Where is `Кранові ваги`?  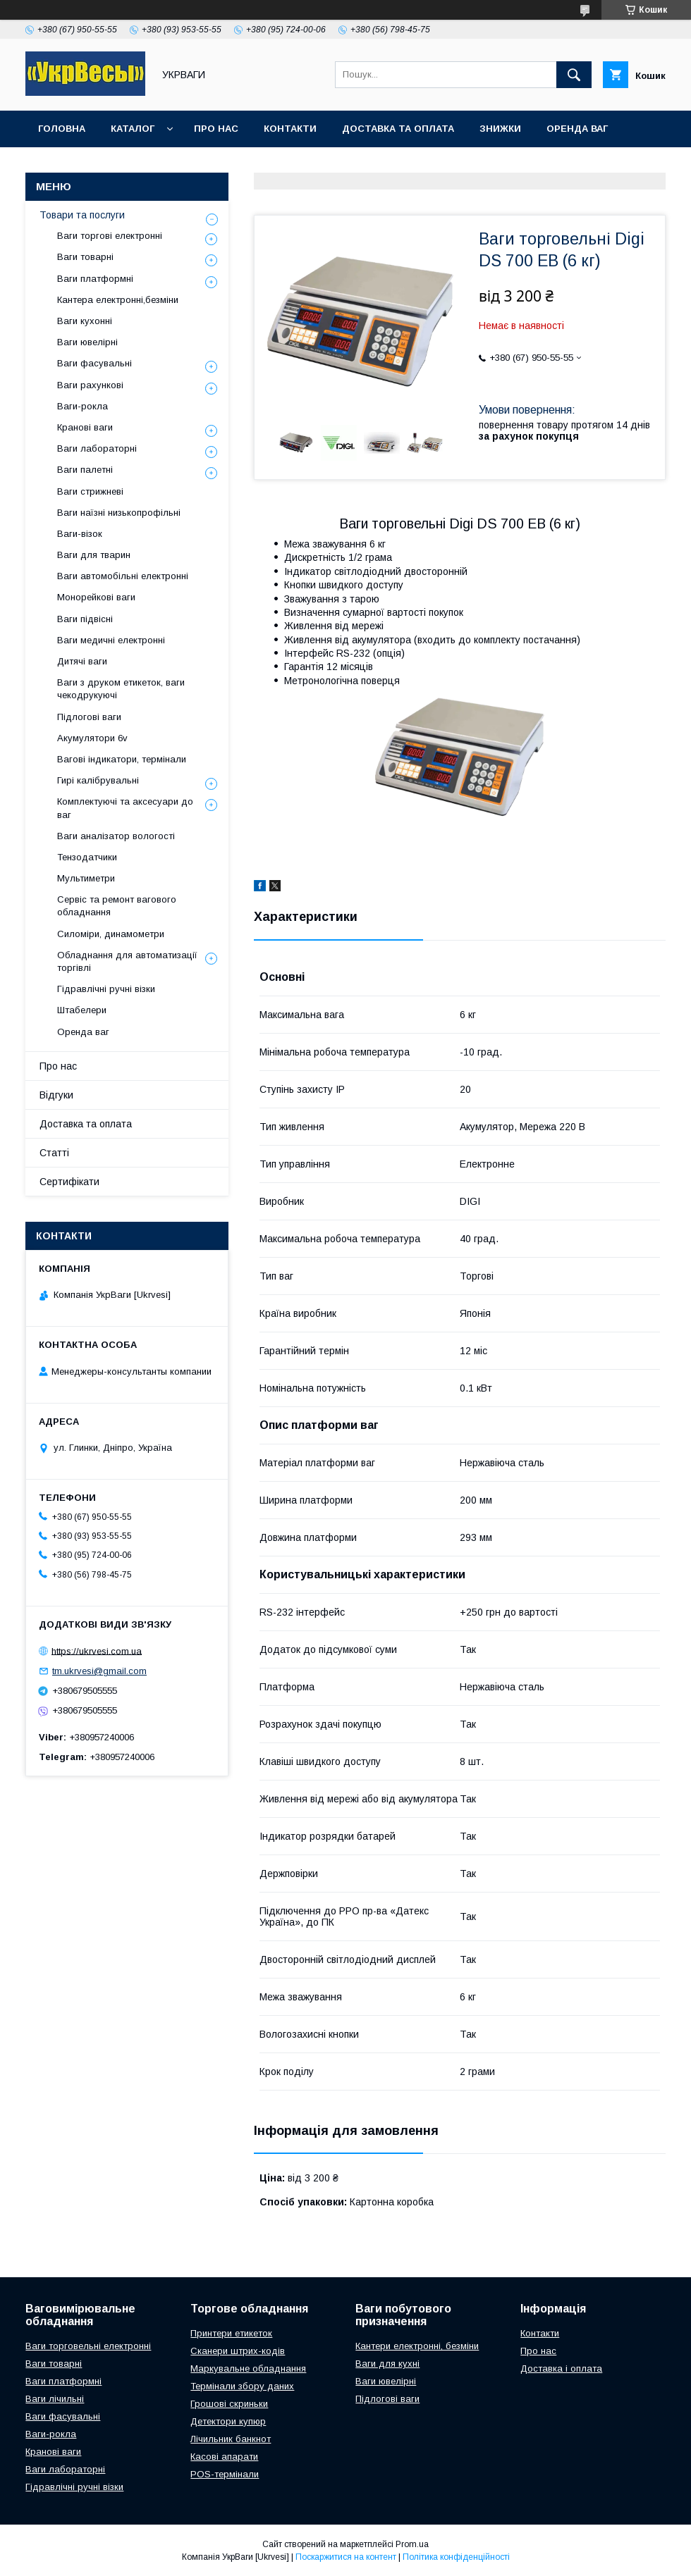
Кранові ваги is located at coordinates (85, 427).